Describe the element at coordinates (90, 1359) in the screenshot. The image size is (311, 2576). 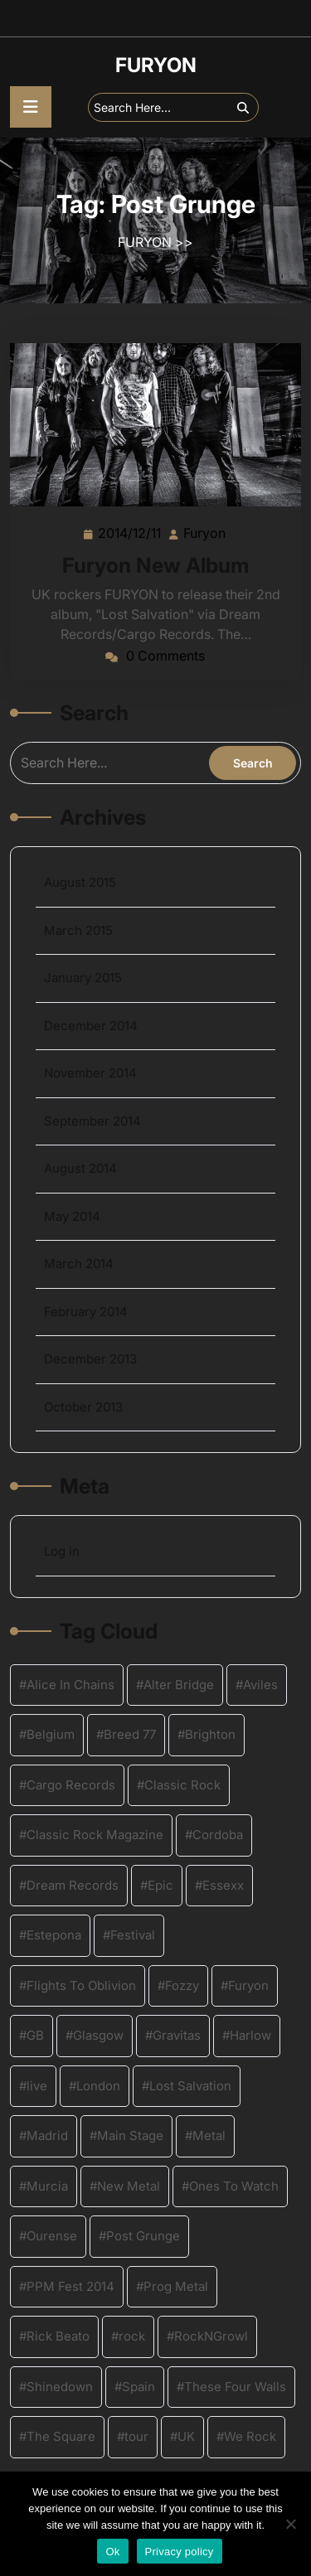
I see `December 2013` at that location.